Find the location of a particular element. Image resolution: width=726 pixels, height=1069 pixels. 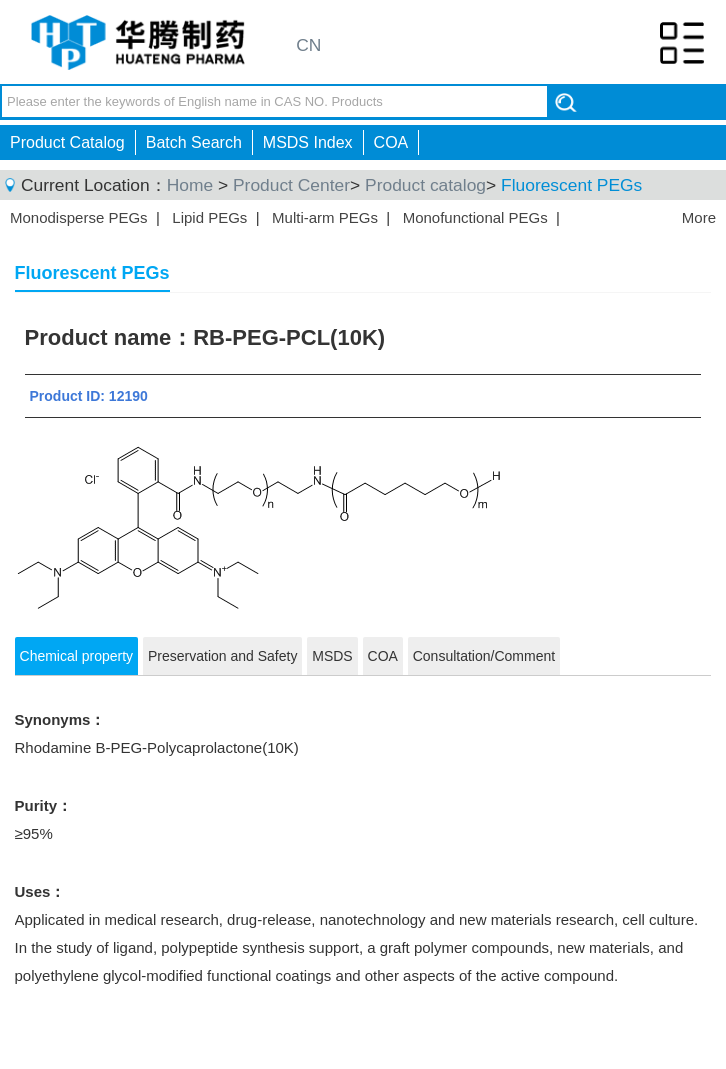

Product Catalog is located at coordinates (67, 142).